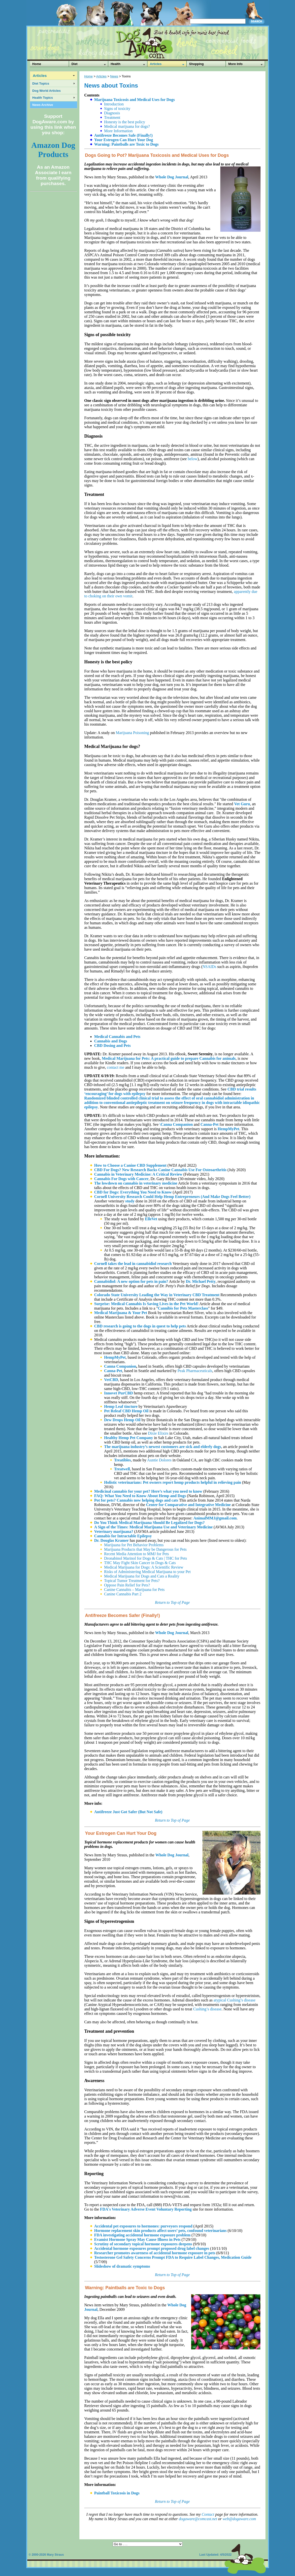  I want to click on dogaware@comcast.net, so click(198, 2519).